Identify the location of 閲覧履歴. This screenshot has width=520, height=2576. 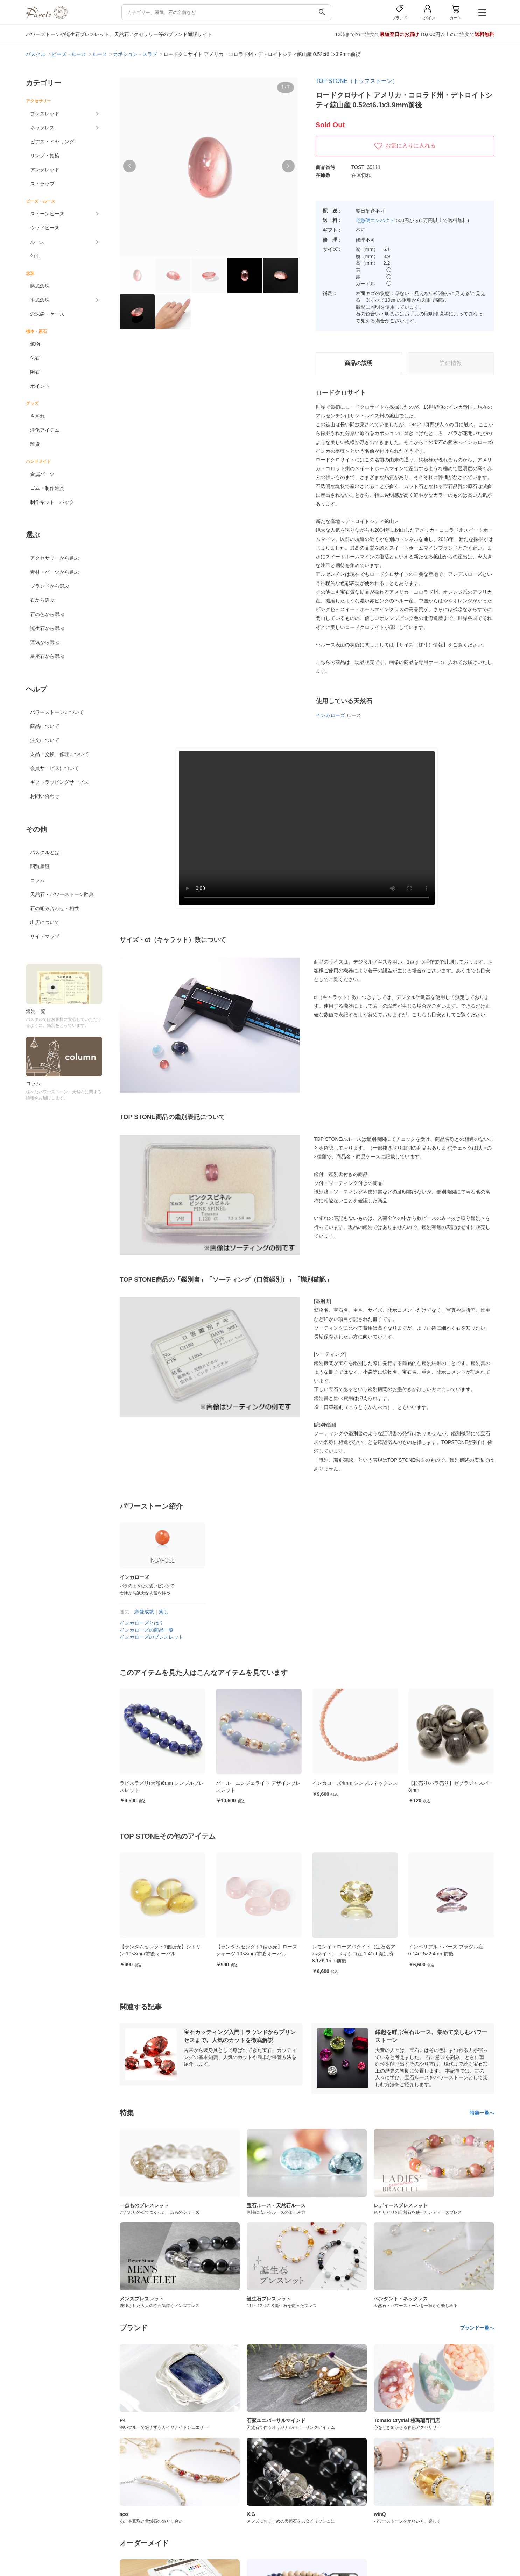
(40, 866).